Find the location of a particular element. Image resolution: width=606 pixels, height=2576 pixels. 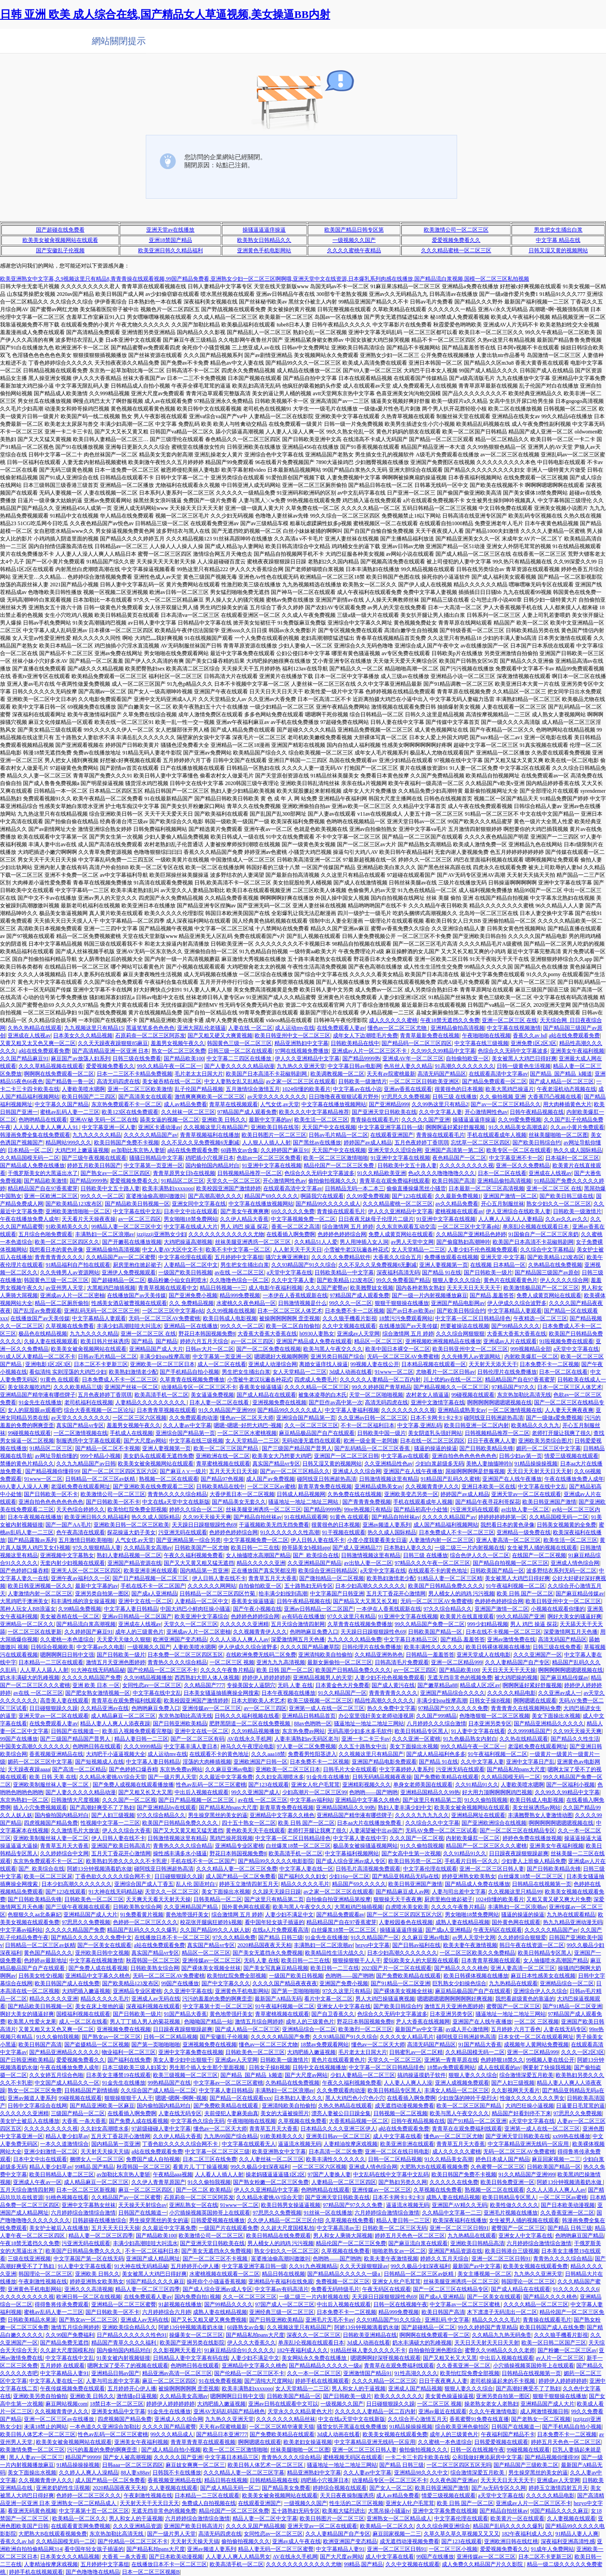

手机看片日韩一区久久 is located at coordinates (471, 1861).